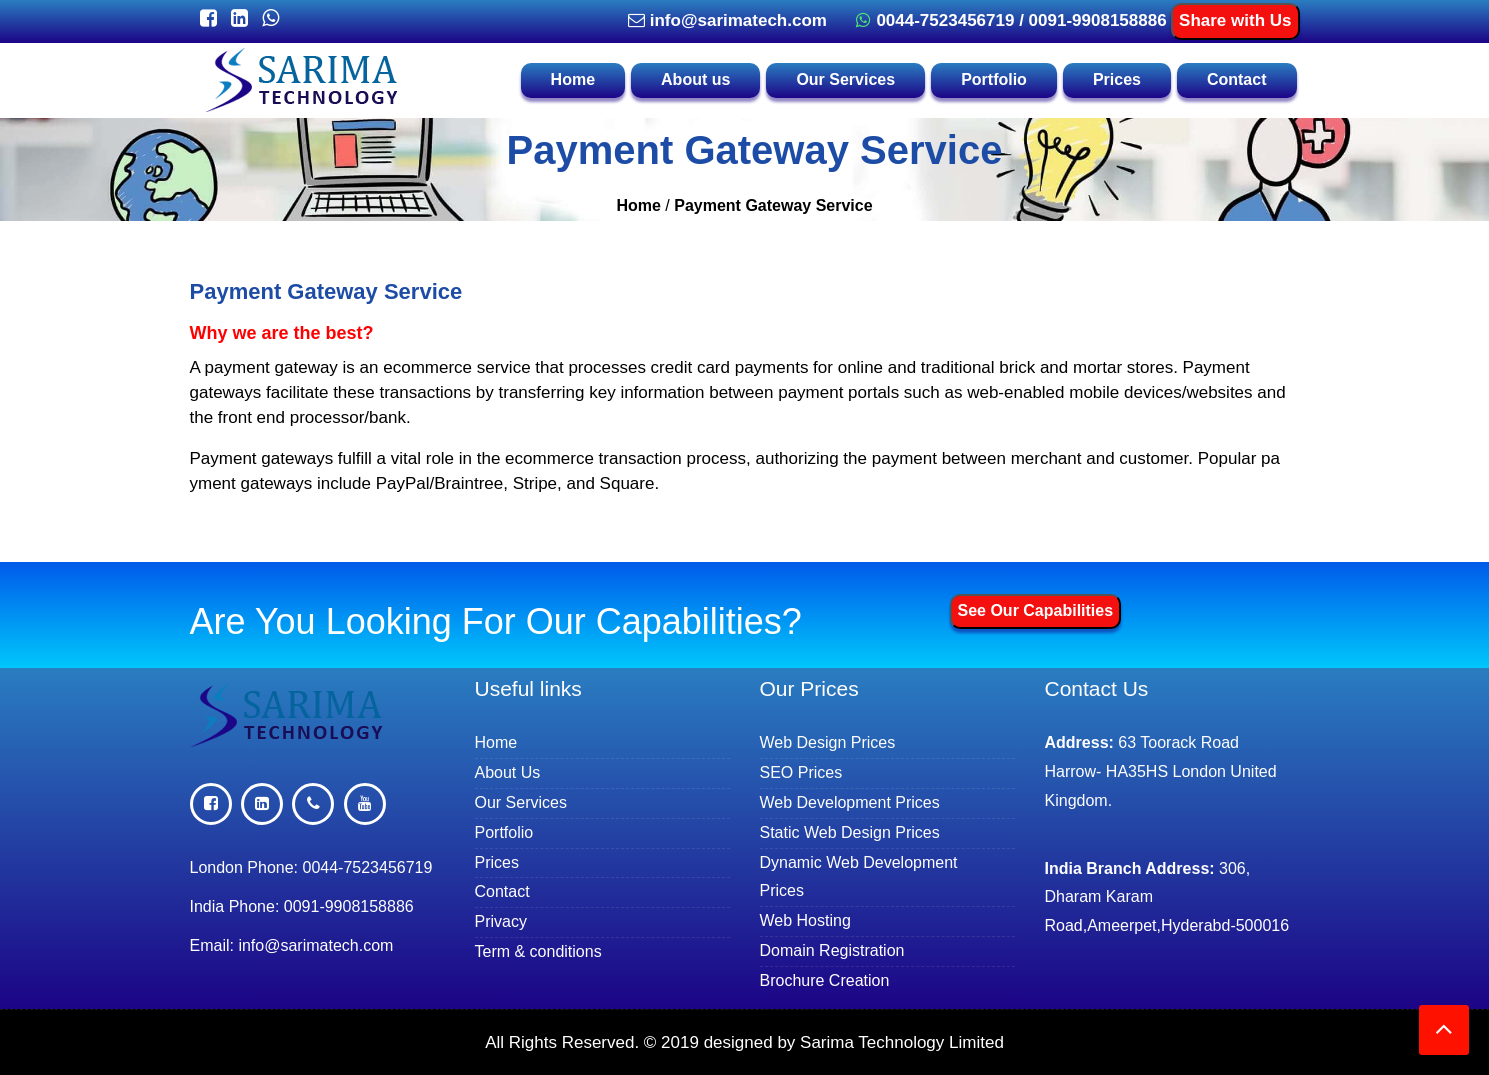  Describe the element at coordinates (854, 1042) in the screenshot. I see `designed by Sarima Technology Limited` at that location.